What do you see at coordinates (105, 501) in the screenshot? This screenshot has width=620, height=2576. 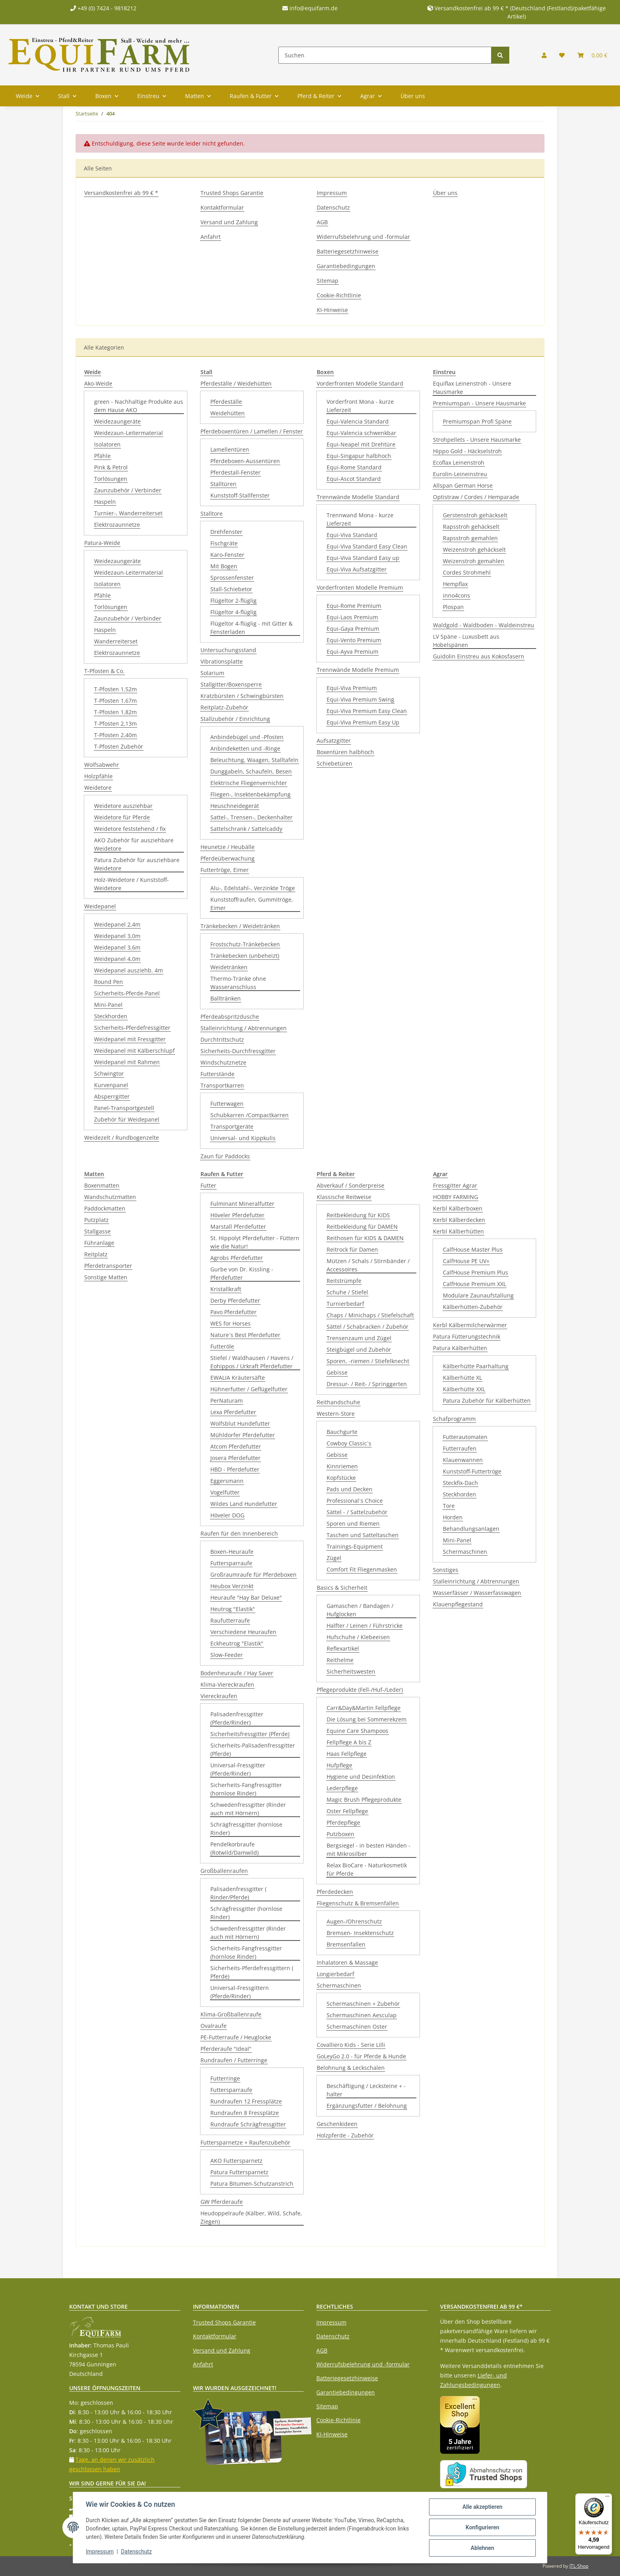 I see `Haspeln` at bounding box center [105, 501].